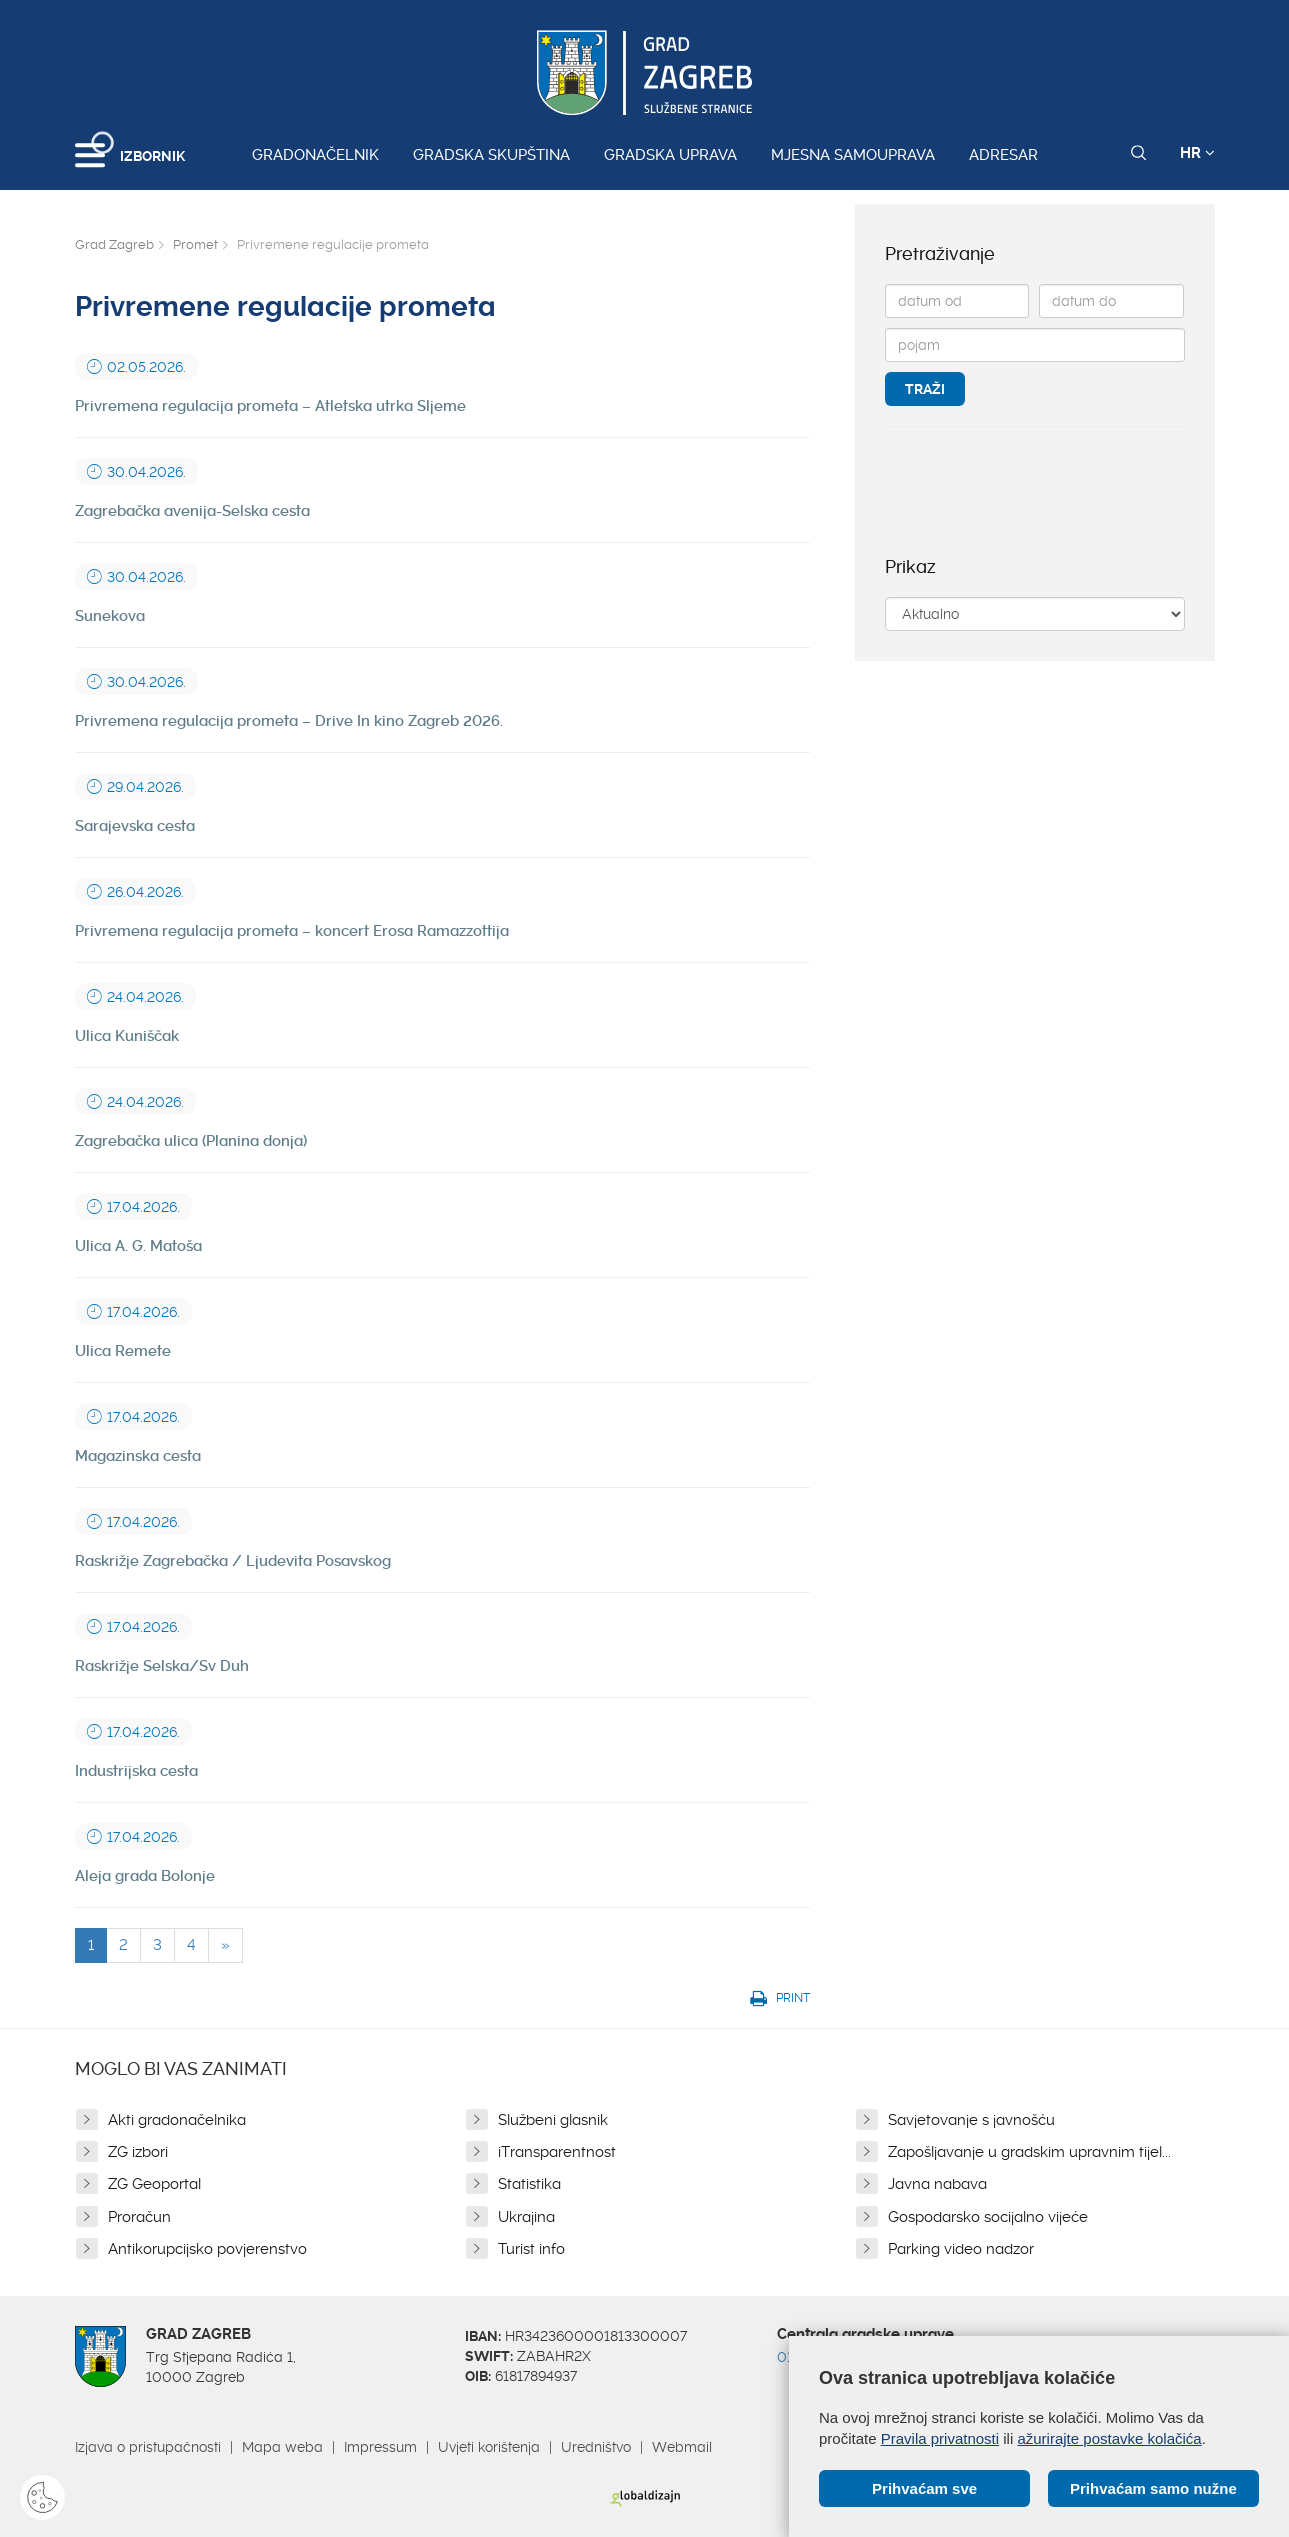 The image size is (1289, 2537). I want to click on Privremena regulacija prometa – Atletska utrka Sljeme, so click(270, 406).